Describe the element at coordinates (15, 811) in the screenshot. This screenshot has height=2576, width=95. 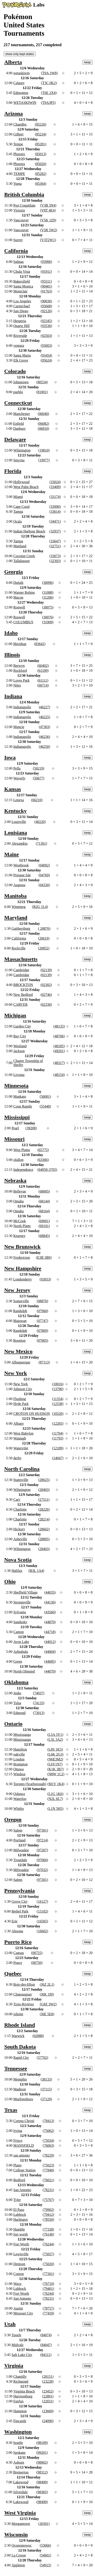
I see `Kentucky` at that location.